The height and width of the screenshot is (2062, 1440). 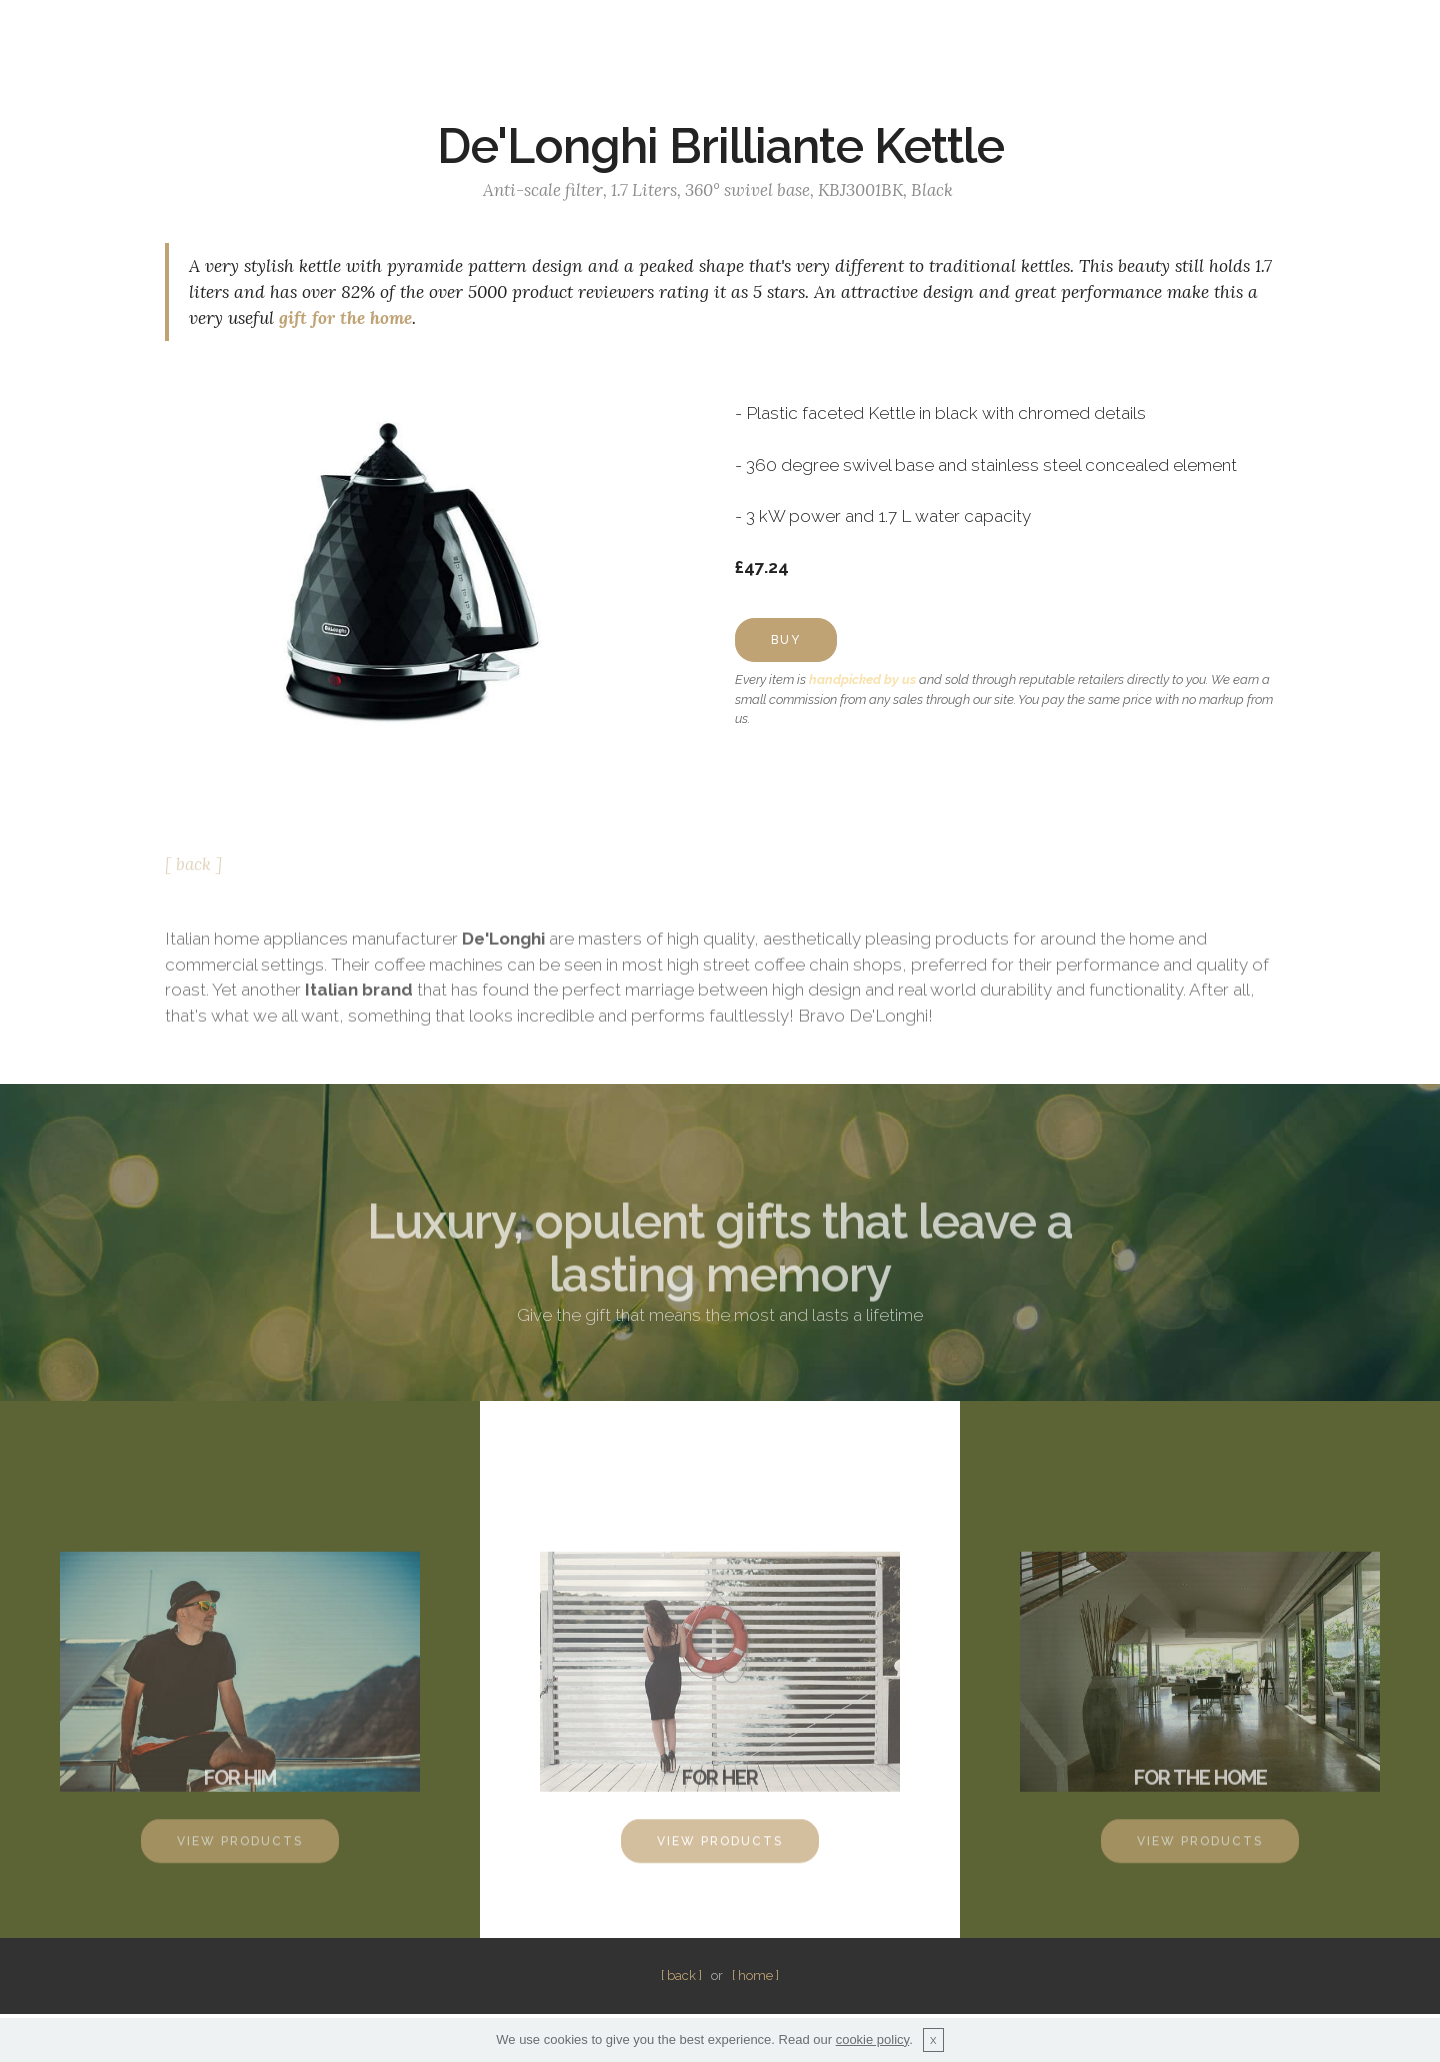 What do you see at coordinates (240, 1851) in the screenshot?
I see `VIEW PRODUCTS` at bounding box center [240, 1851].